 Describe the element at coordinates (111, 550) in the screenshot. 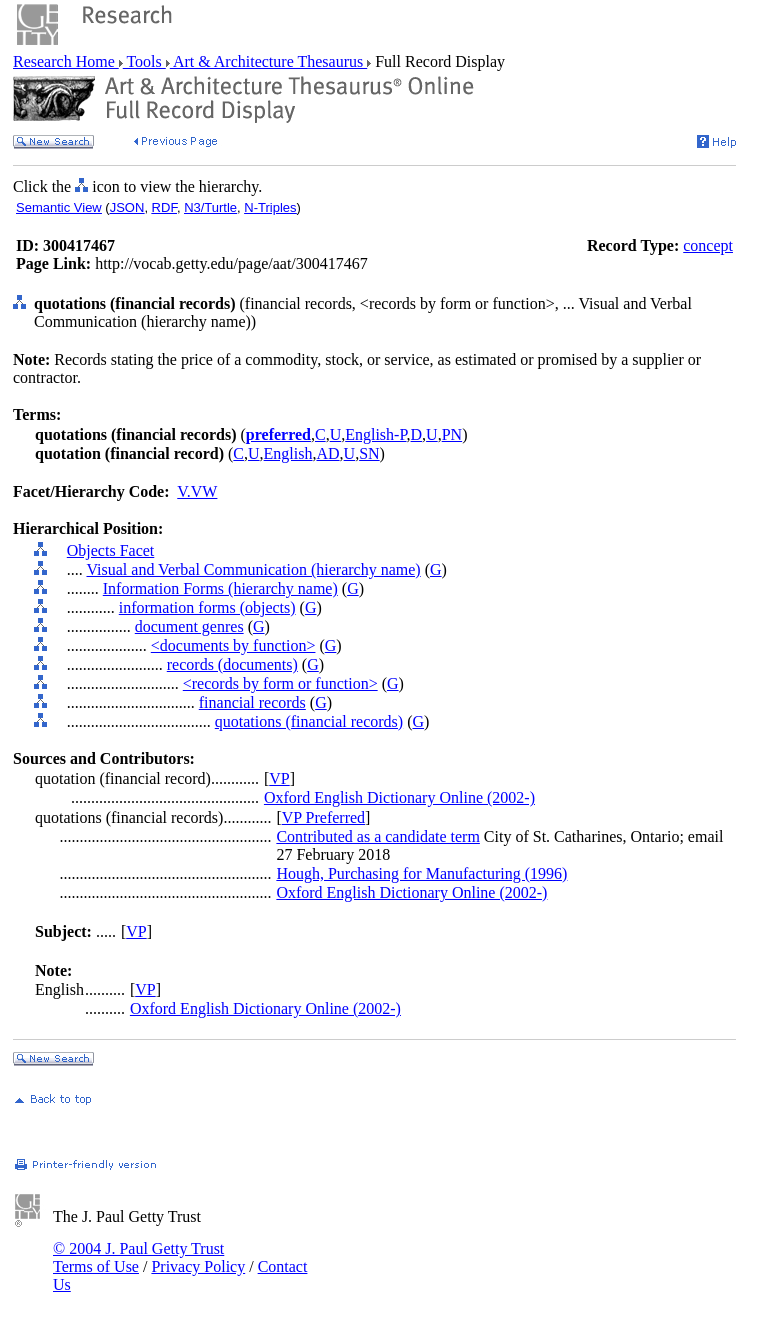

I see `Objects Facet` at that location.